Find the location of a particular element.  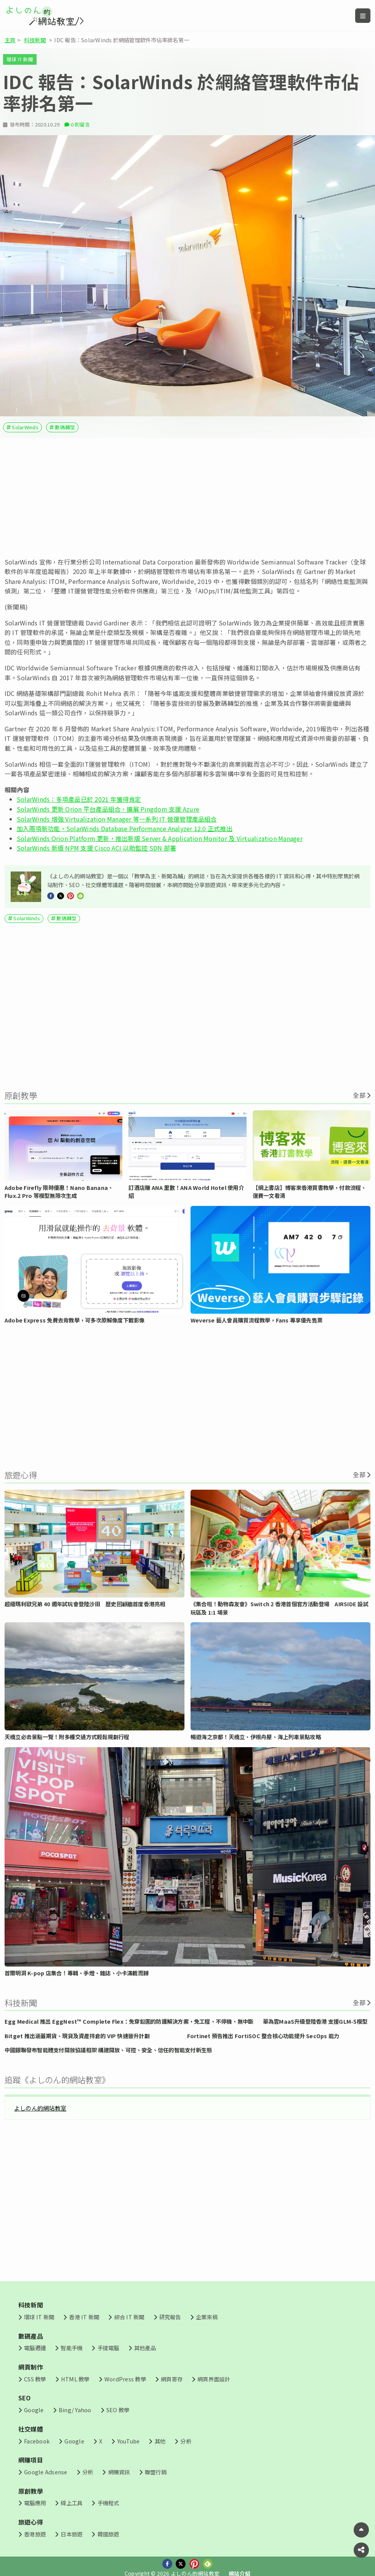

中國銀聯發布智能體支付開放協議框架 構建開放、可控、安全、信任的智能支付新生態 is located at coordinates (108, 2050).